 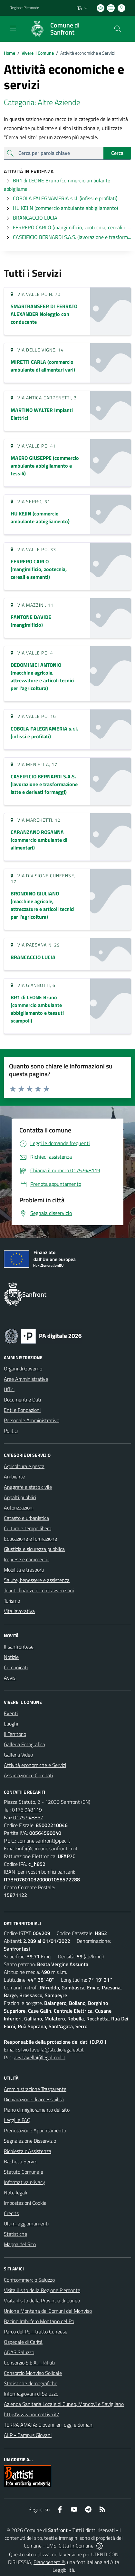 I want to click on Personale Amministrativo, so click(x=31, y=1420).